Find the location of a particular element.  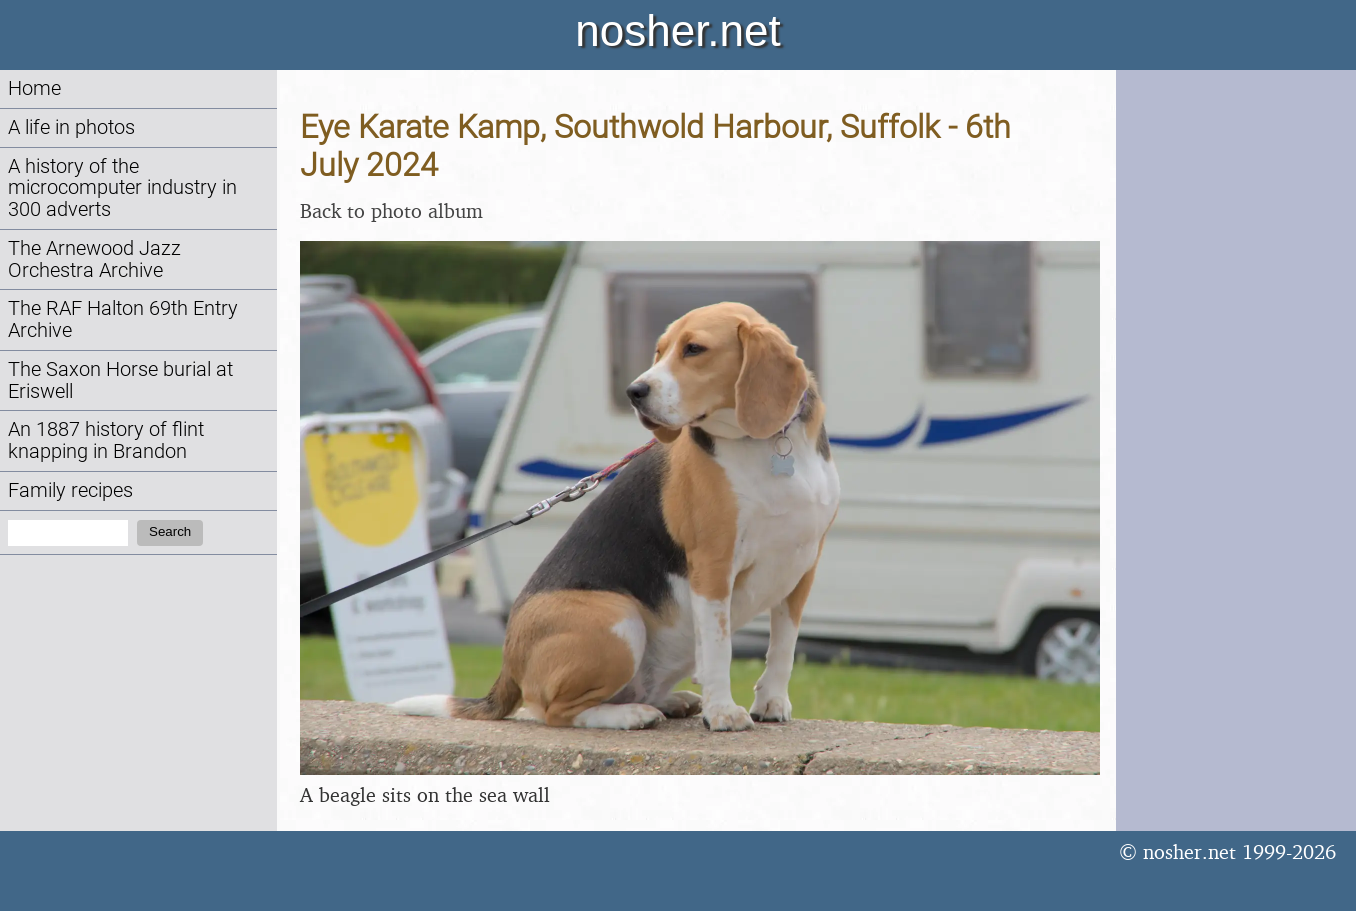

A life in photos is located at coordinates (71, 127).